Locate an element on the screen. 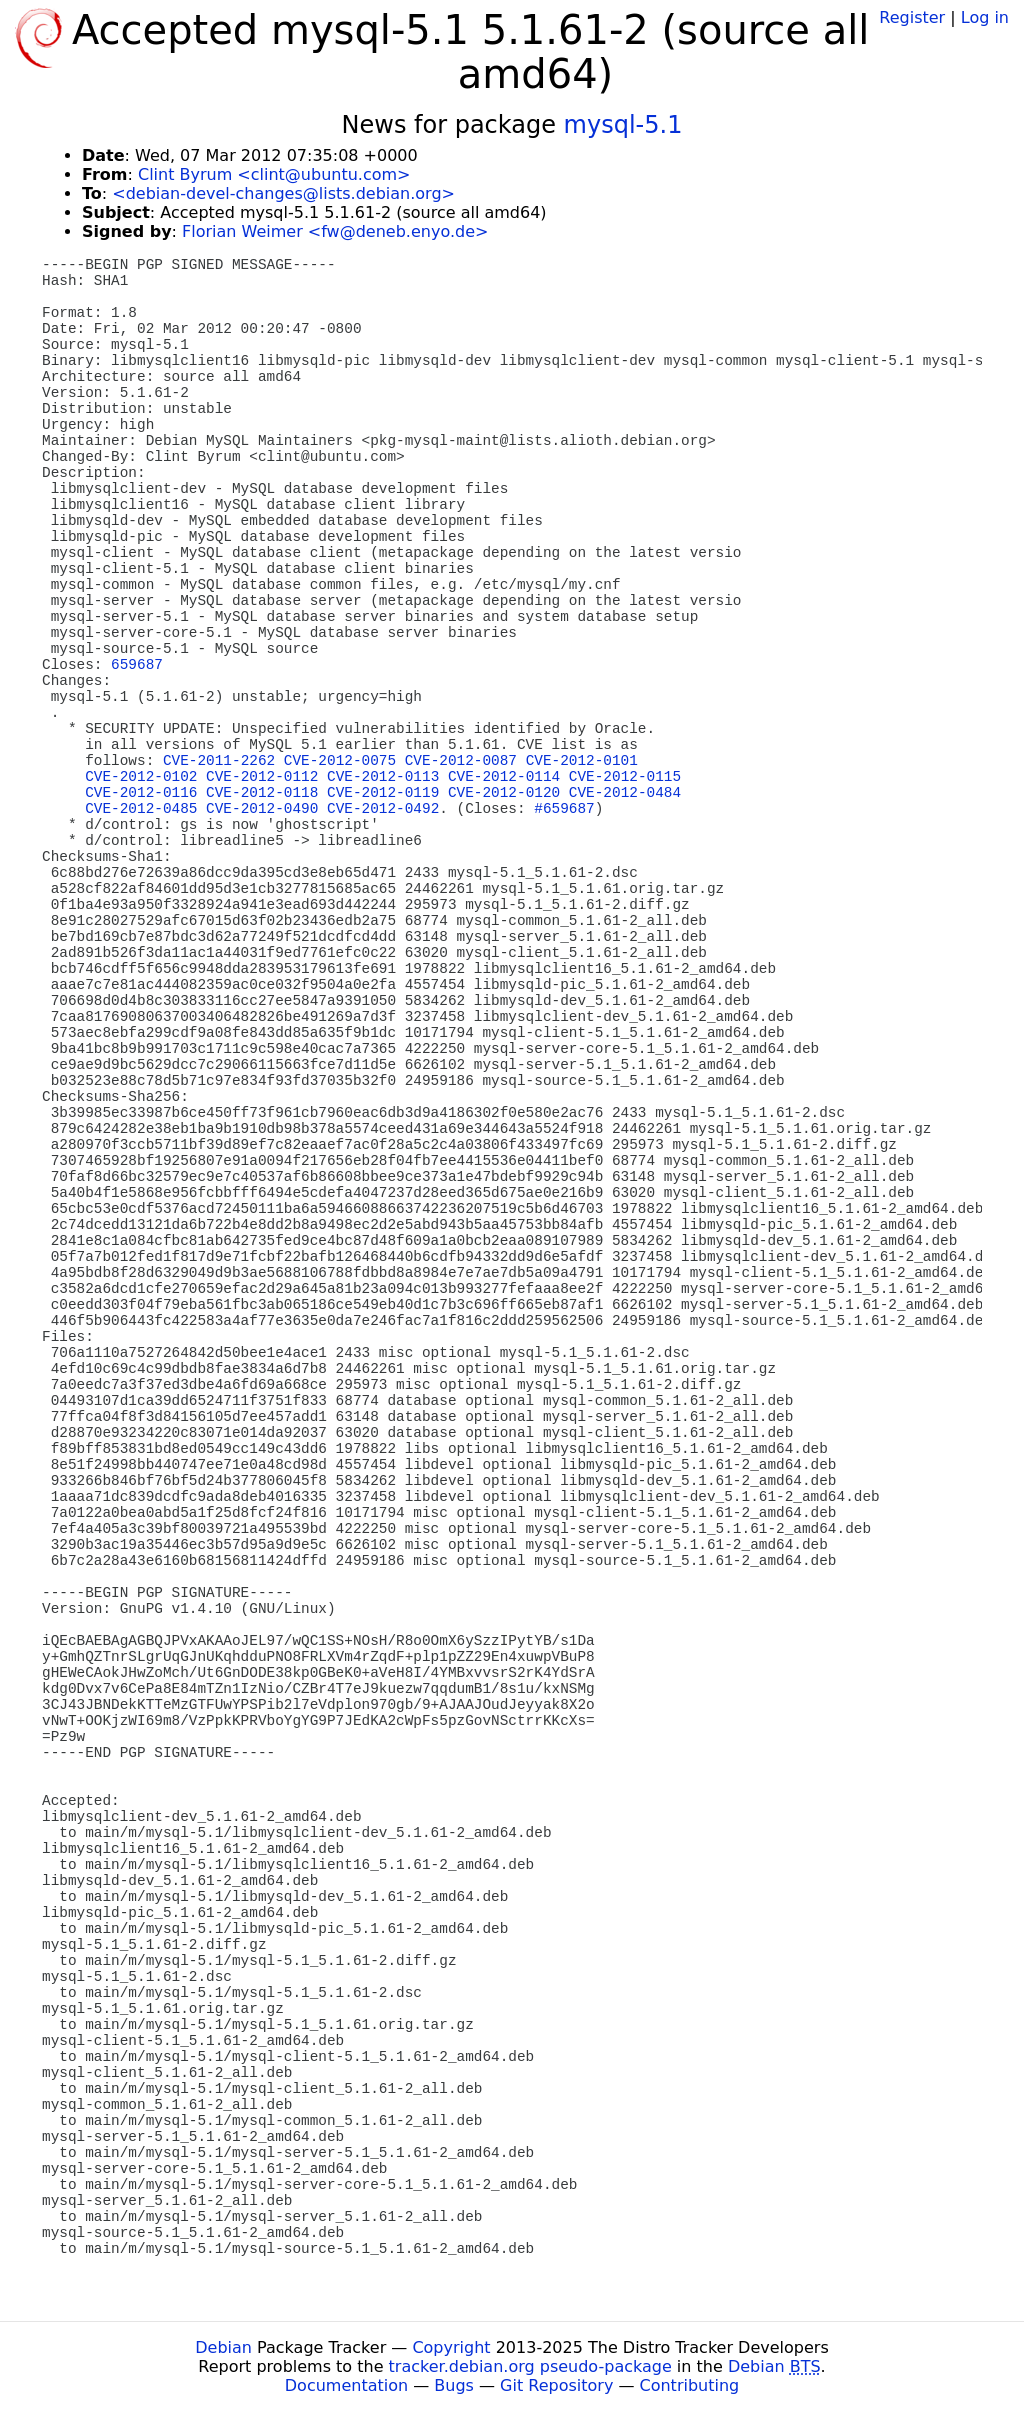 This screenshot has width=1024, height=2411. CVE-2012-0119 is located at coordinates (383, 793).